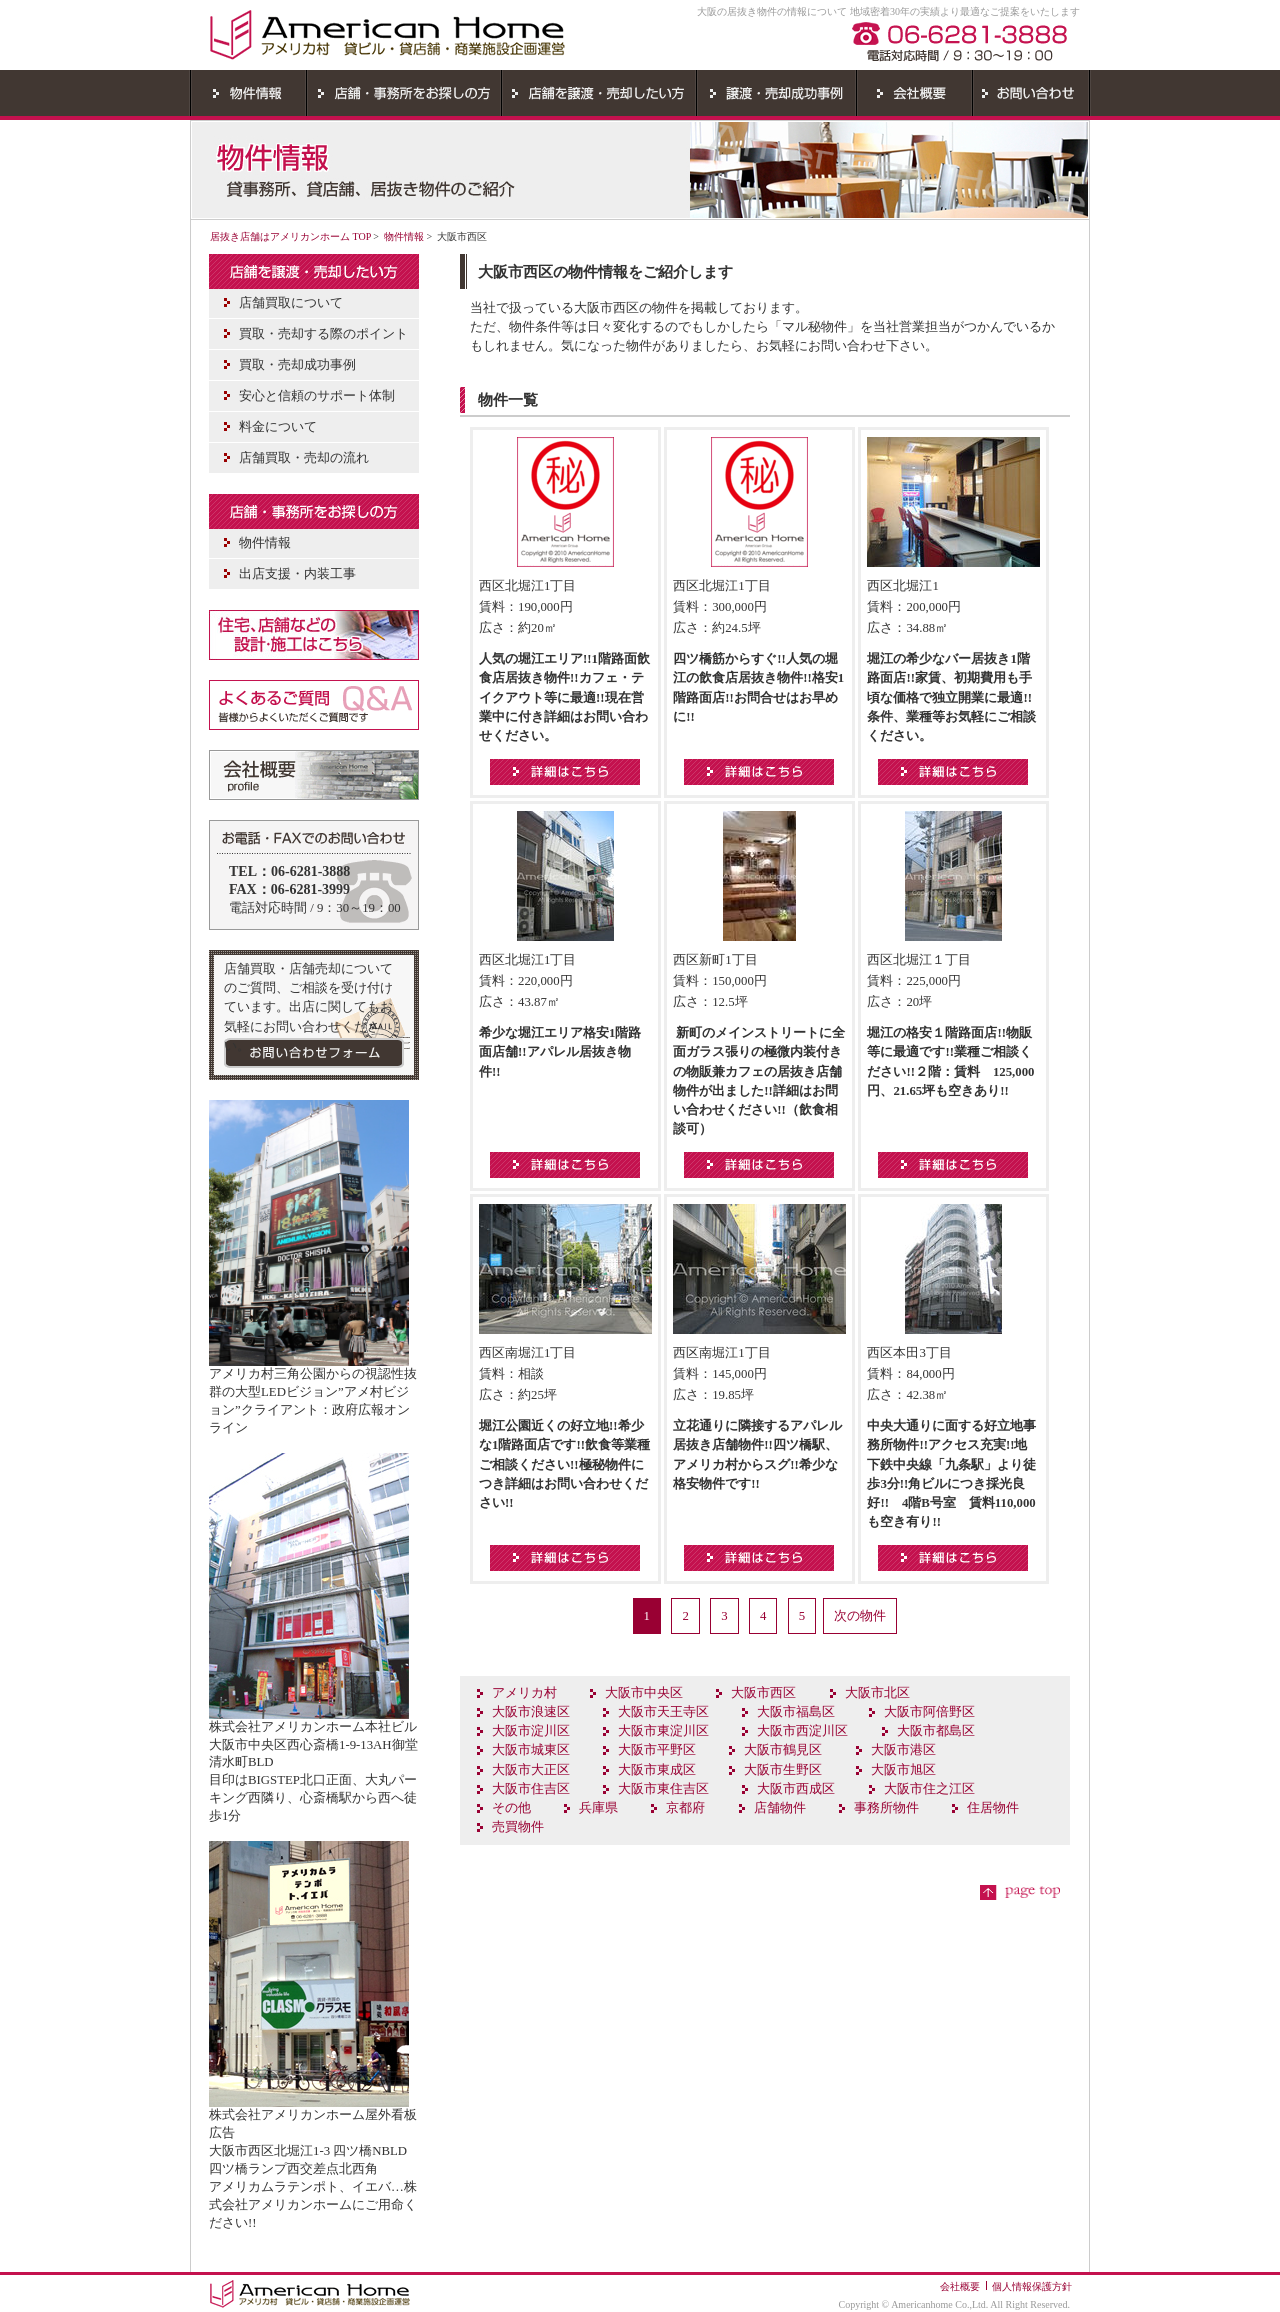  Describe the element at coordinates (877, 1693) in the screenshot. I see `大阪市北区` at that location.